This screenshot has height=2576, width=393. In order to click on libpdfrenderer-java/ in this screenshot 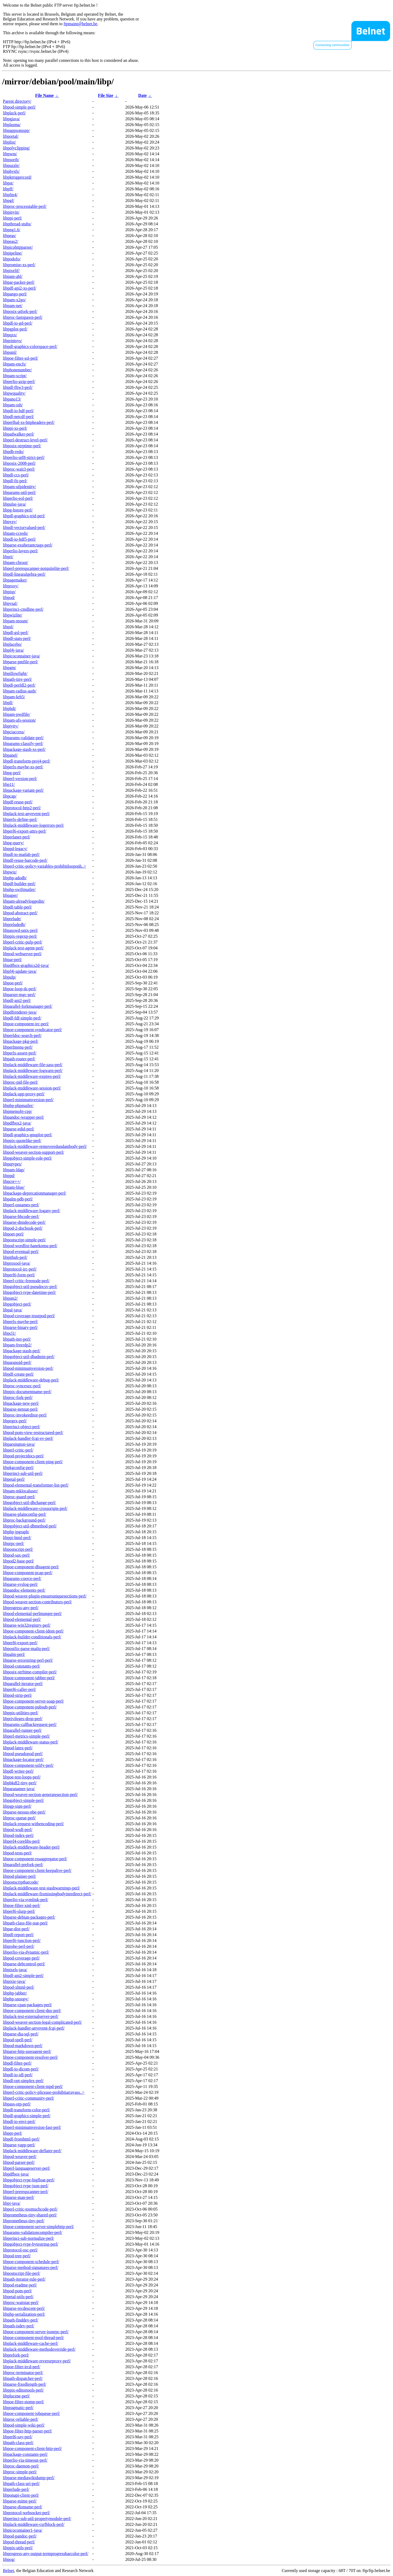, I will do `click(20, 1012)`.